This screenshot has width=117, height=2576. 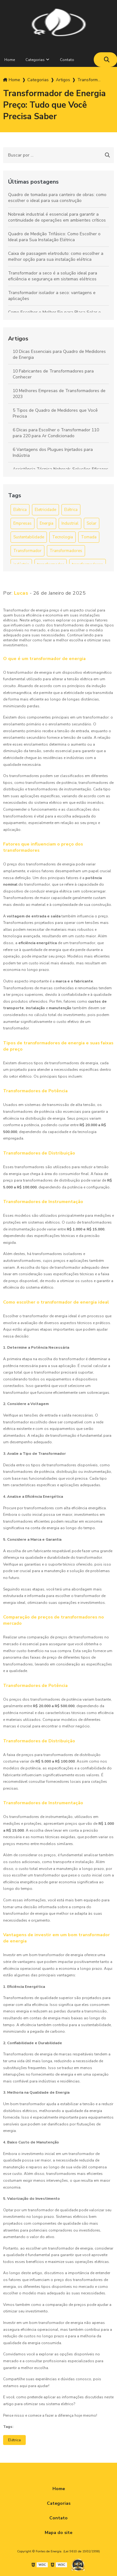 What do you see at coordinates (66, 551) in the screenshot?
I see `Transformadores` at bounding box center [66, 551].